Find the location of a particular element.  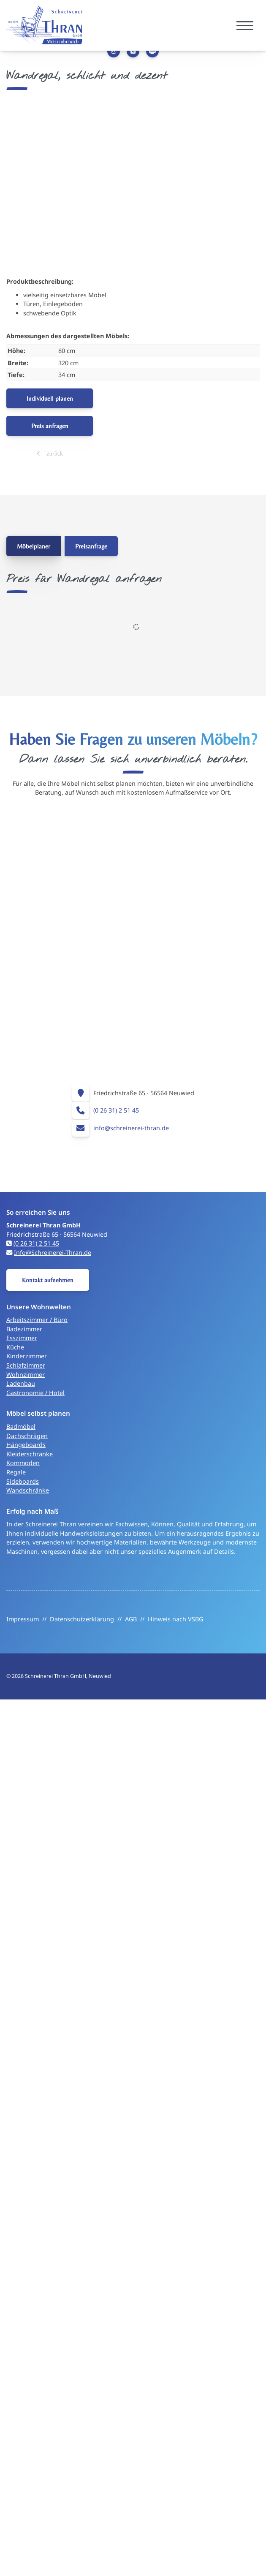

Schlafzimmer is located at coordinates (25, 1365).